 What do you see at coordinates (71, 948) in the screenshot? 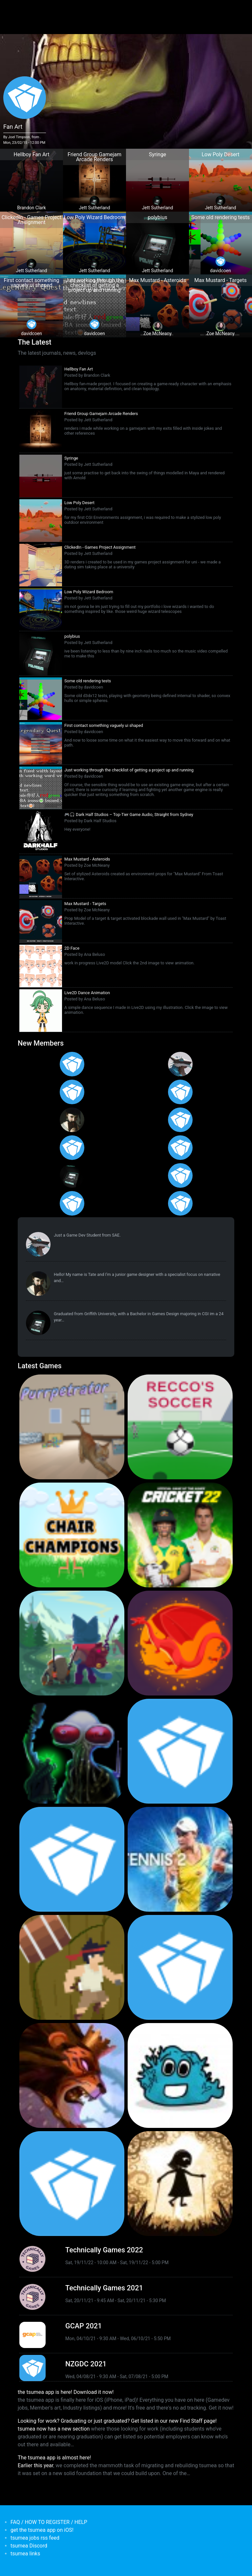
I see `2D Face` at bounding box center [71, 948].